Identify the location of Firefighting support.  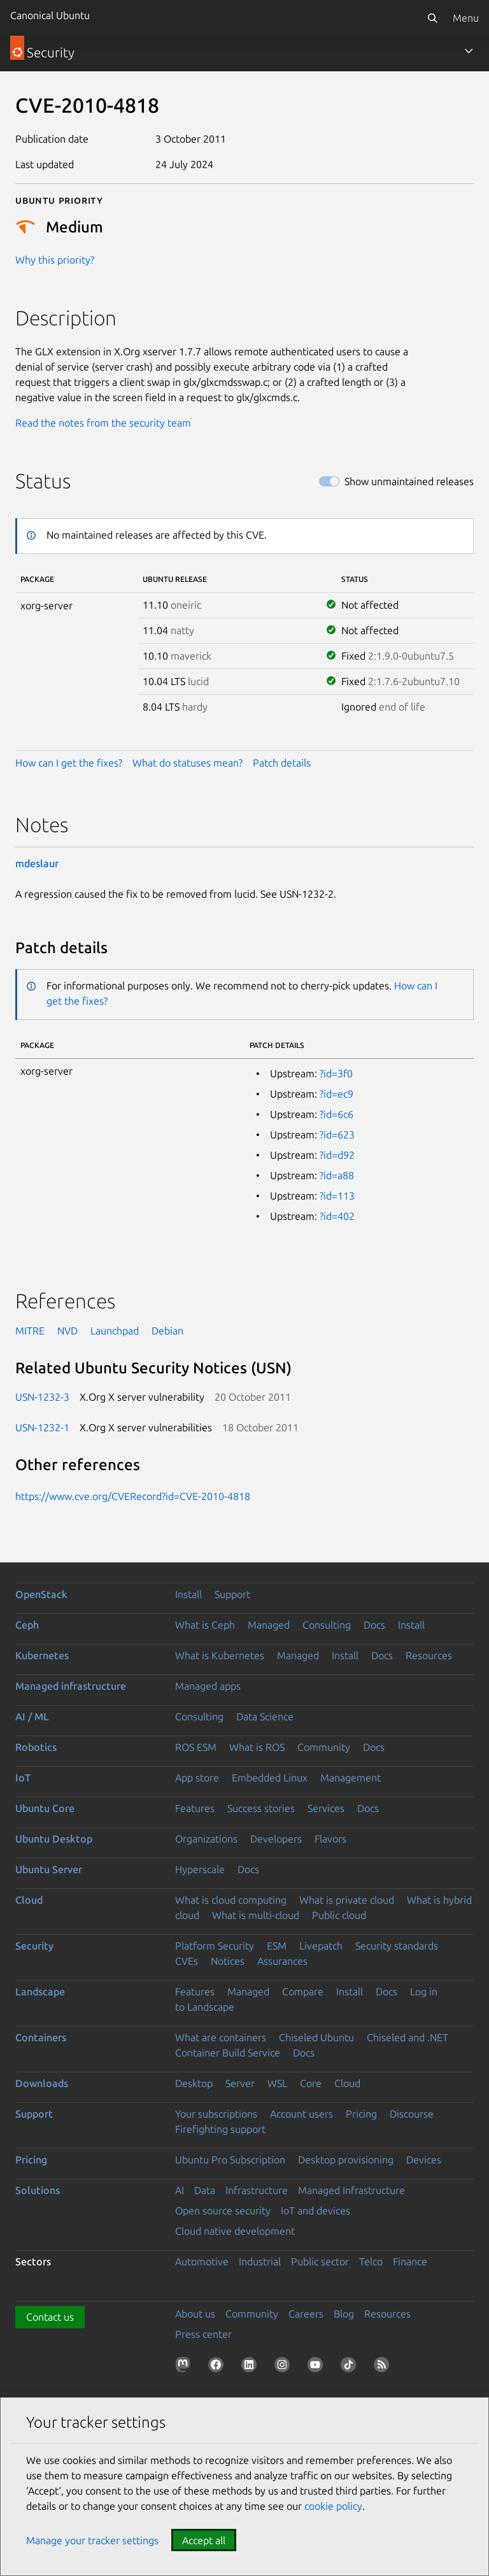
(220, 2129).